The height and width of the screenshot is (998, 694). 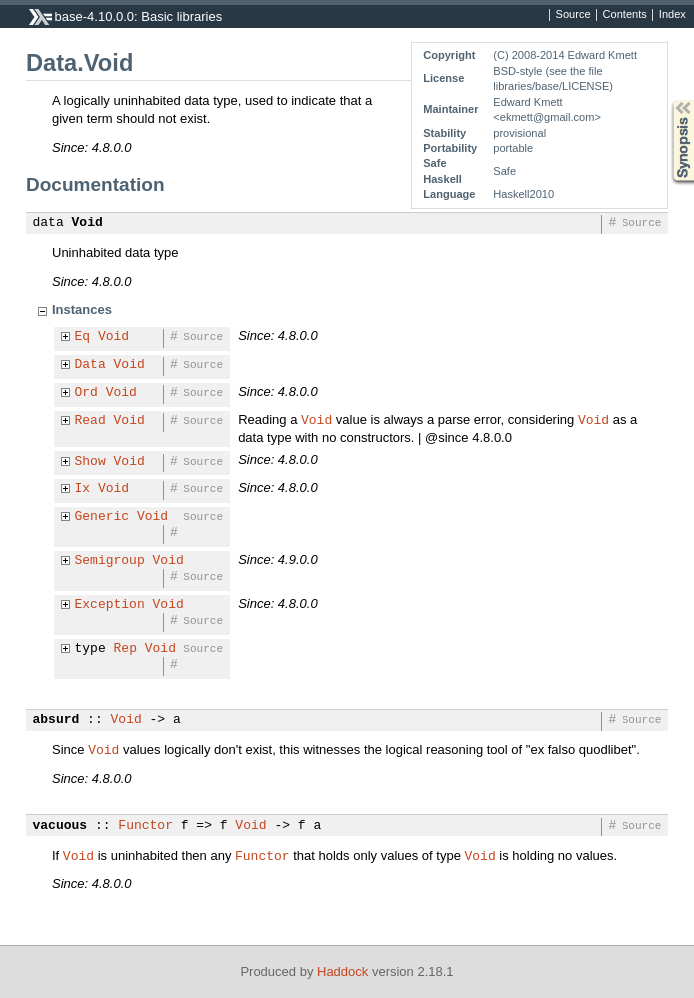 What do you see at coordinates (342, 971) in the screenshot?
I see `Haddock` at bounding box center [342, 971].